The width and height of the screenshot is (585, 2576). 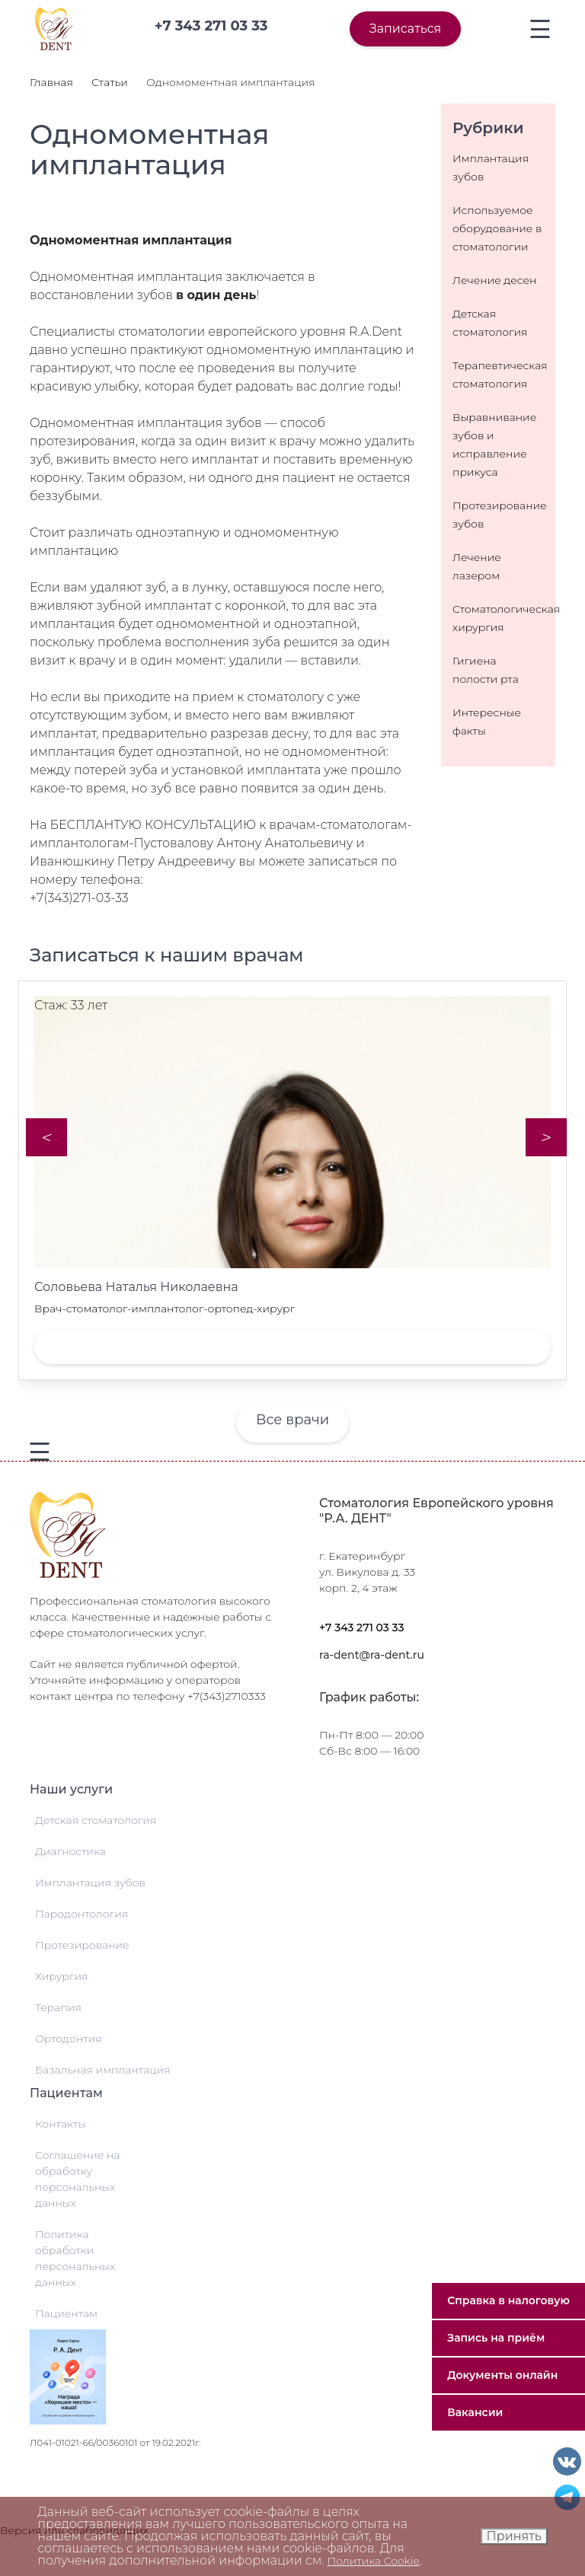 I want to click on +7 343 271 03 33, so click(x=361, y=1627).